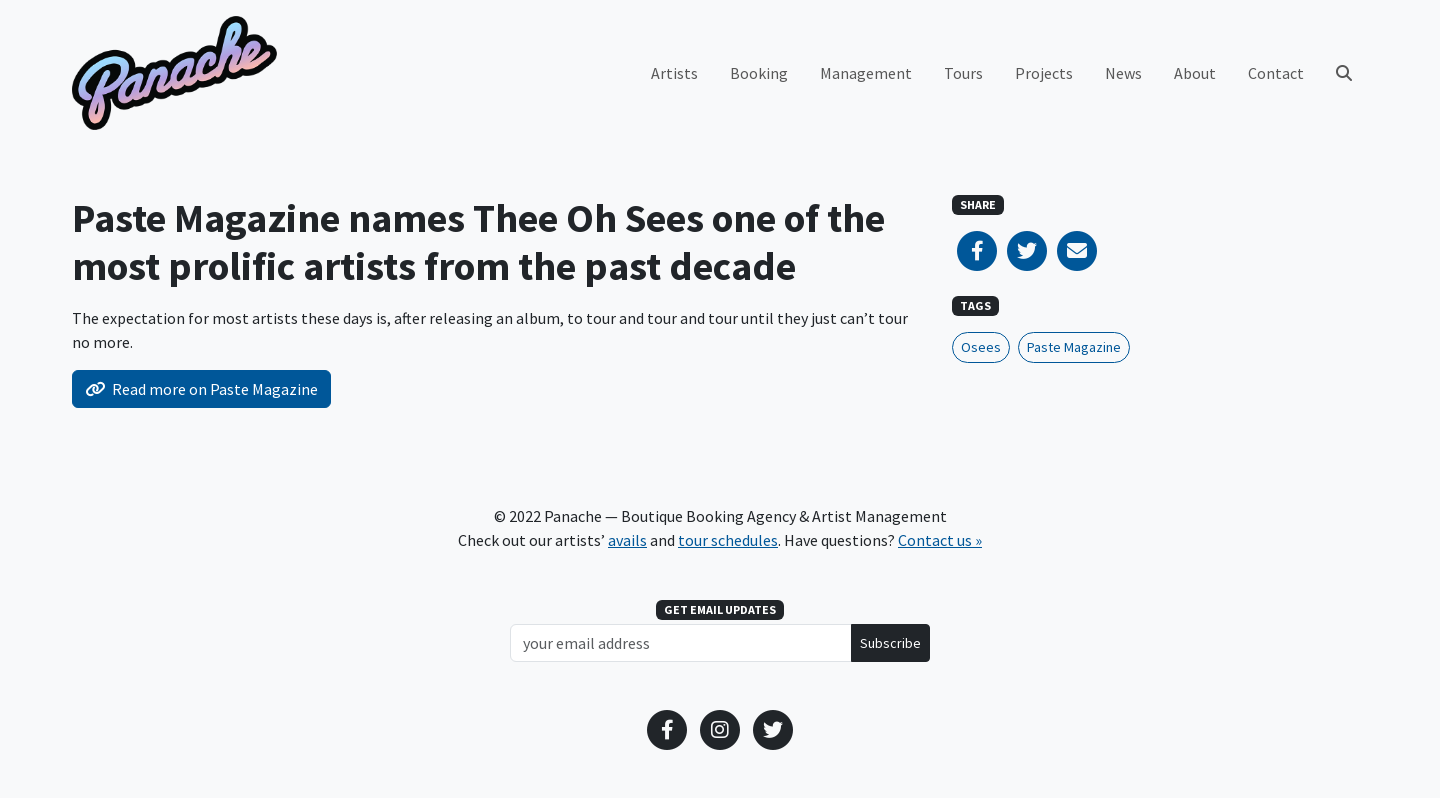  I want to click on Management, so click(866, 73).